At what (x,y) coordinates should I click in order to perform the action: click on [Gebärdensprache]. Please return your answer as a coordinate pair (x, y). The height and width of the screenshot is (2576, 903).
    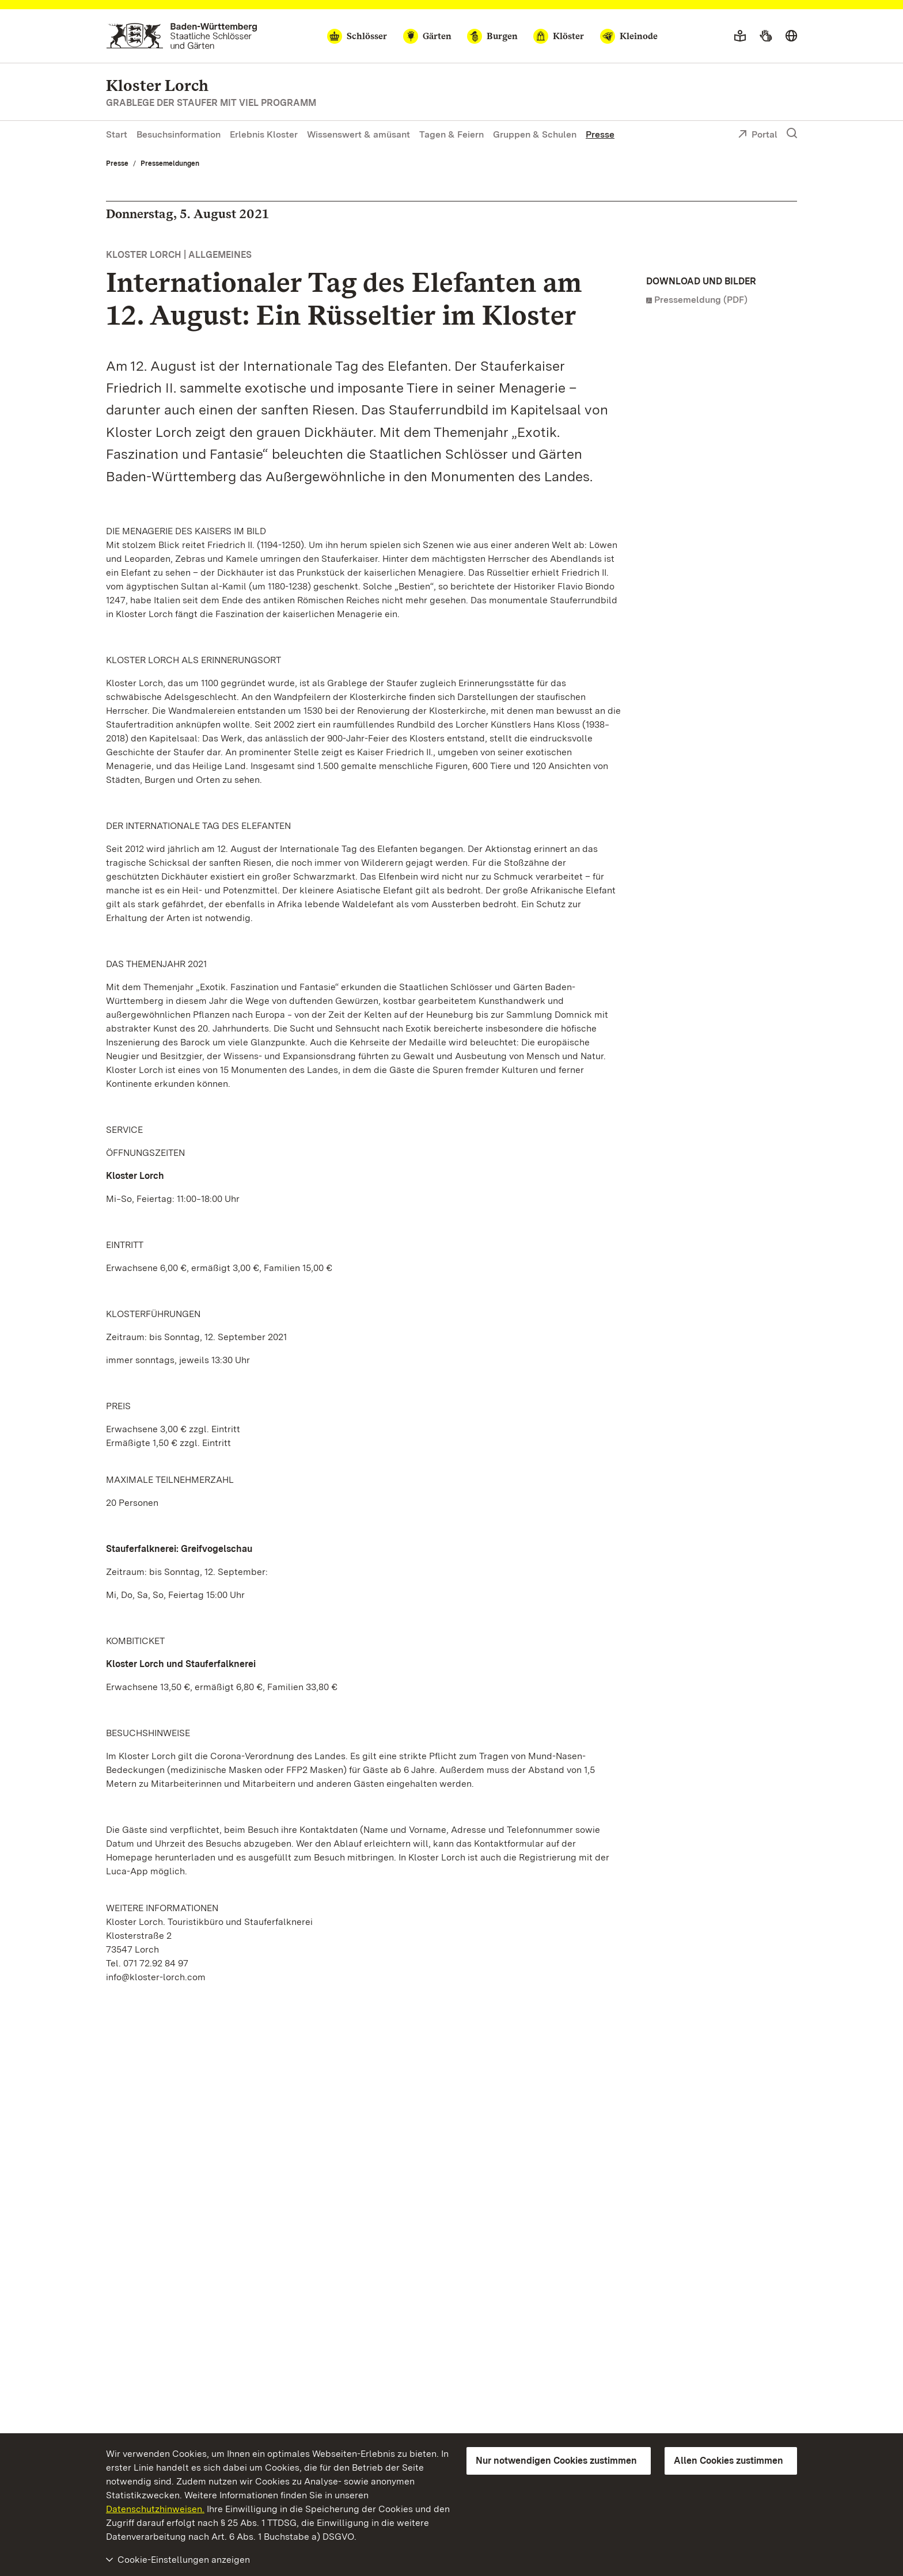
    Looking at the image, I should click on (765, 36).